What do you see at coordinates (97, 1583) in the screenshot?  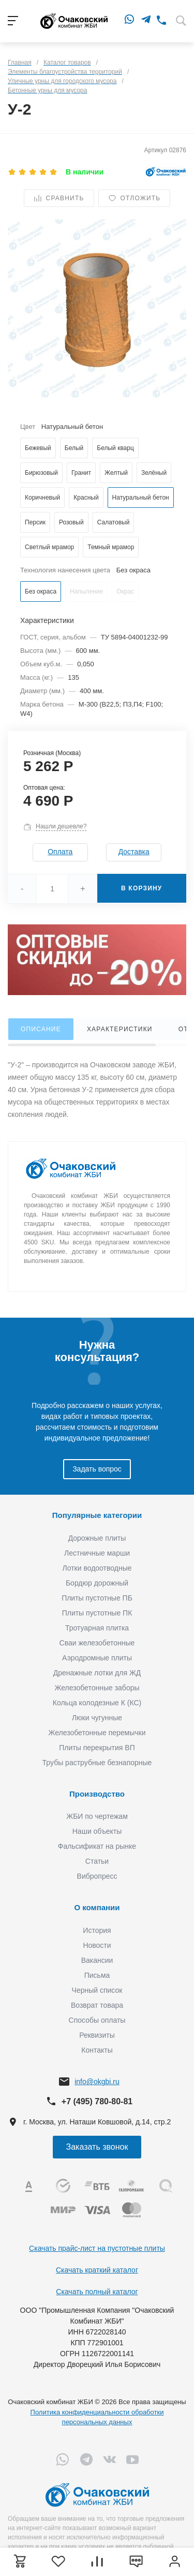 I see `Бордюр дорожный` at bounding box center [97, 1583].